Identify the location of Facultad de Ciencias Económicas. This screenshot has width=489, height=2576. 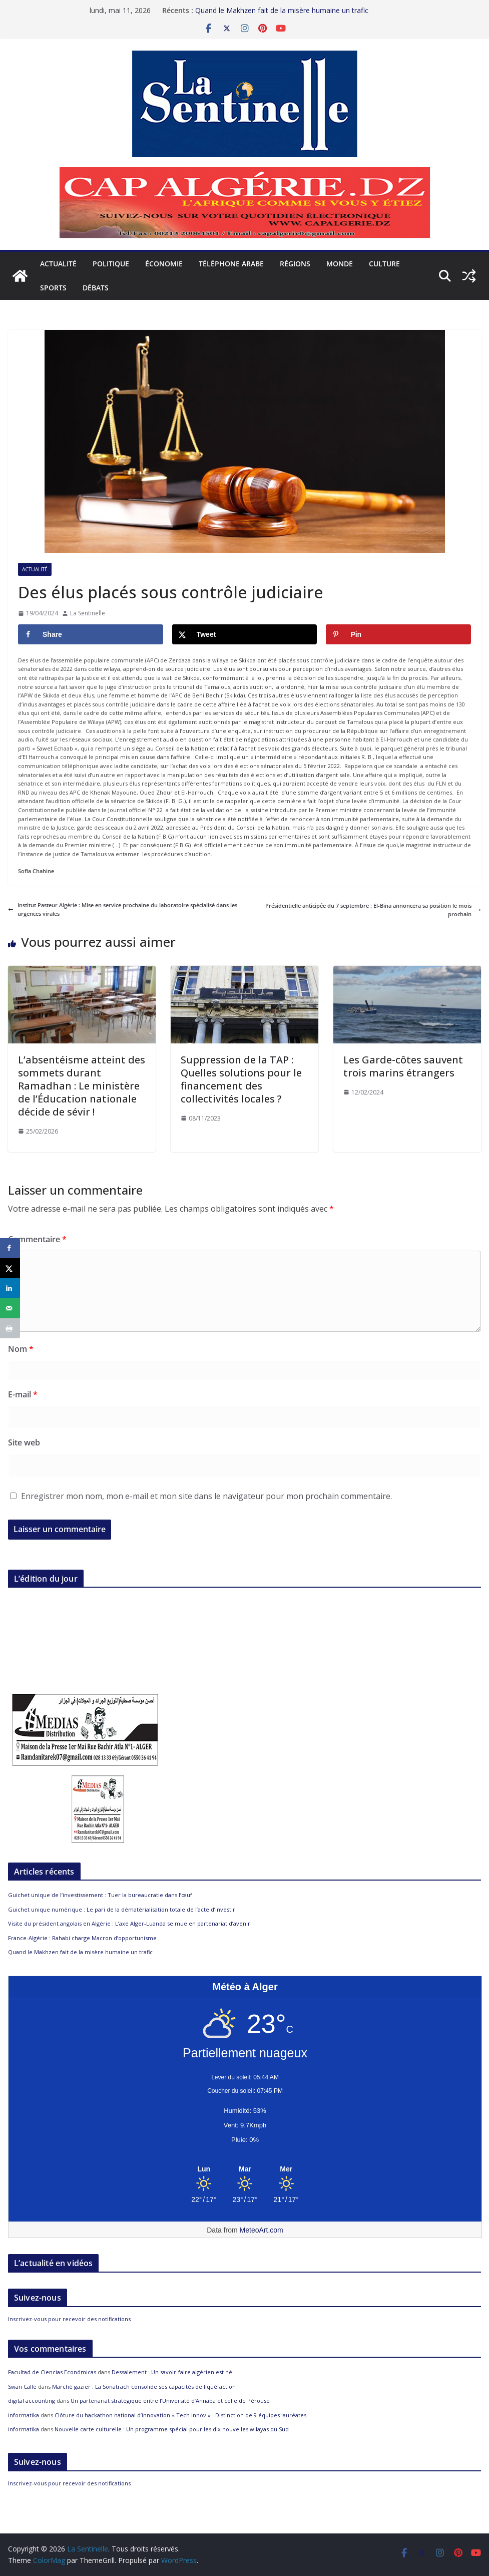
(52, 2372).